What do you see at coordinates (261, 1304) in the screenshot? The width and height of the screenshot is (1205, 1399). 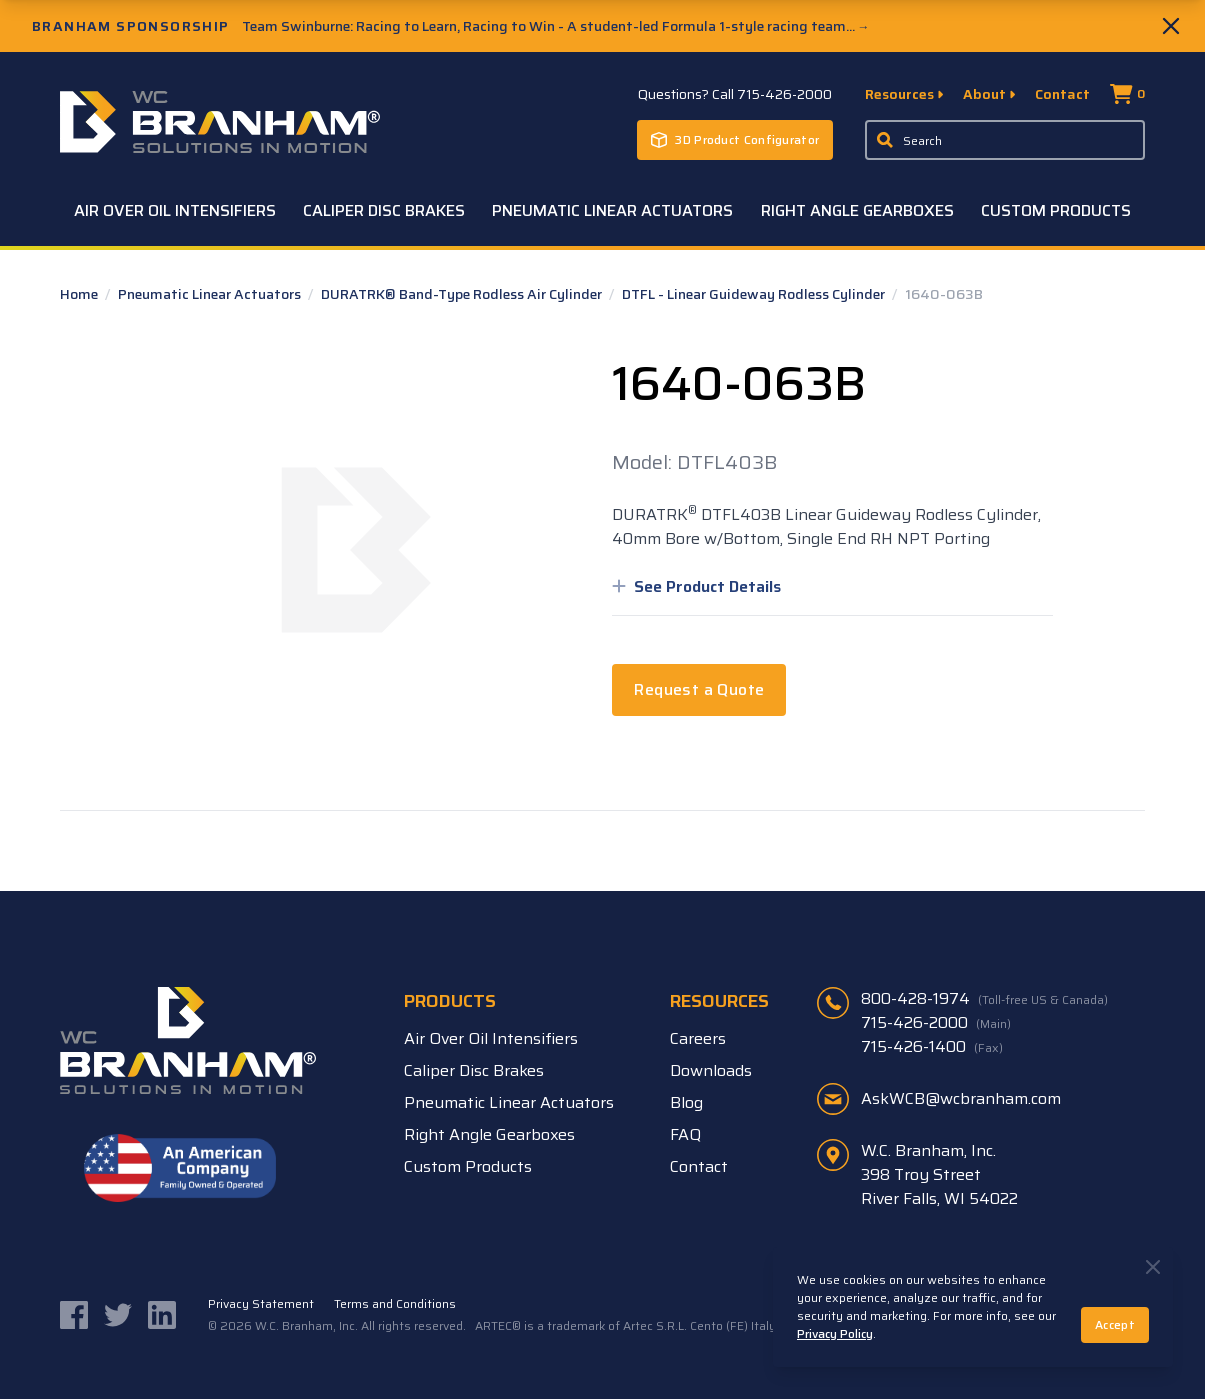 I see `Privacy Statement` at bounding box center [261, 1304].